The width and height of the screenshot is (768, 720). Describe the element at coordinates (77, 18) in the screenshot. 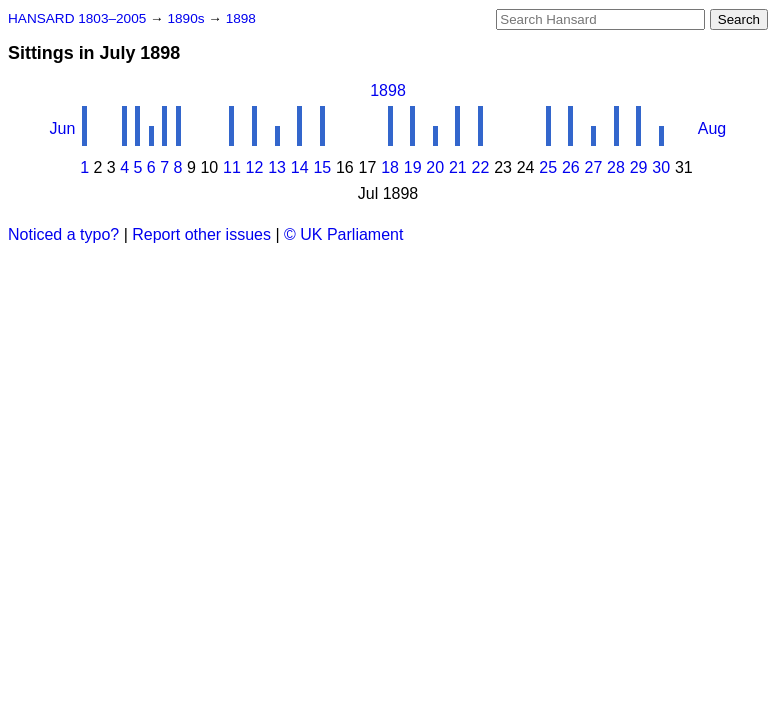

I see `HANSARD 1803–2005` at that location.